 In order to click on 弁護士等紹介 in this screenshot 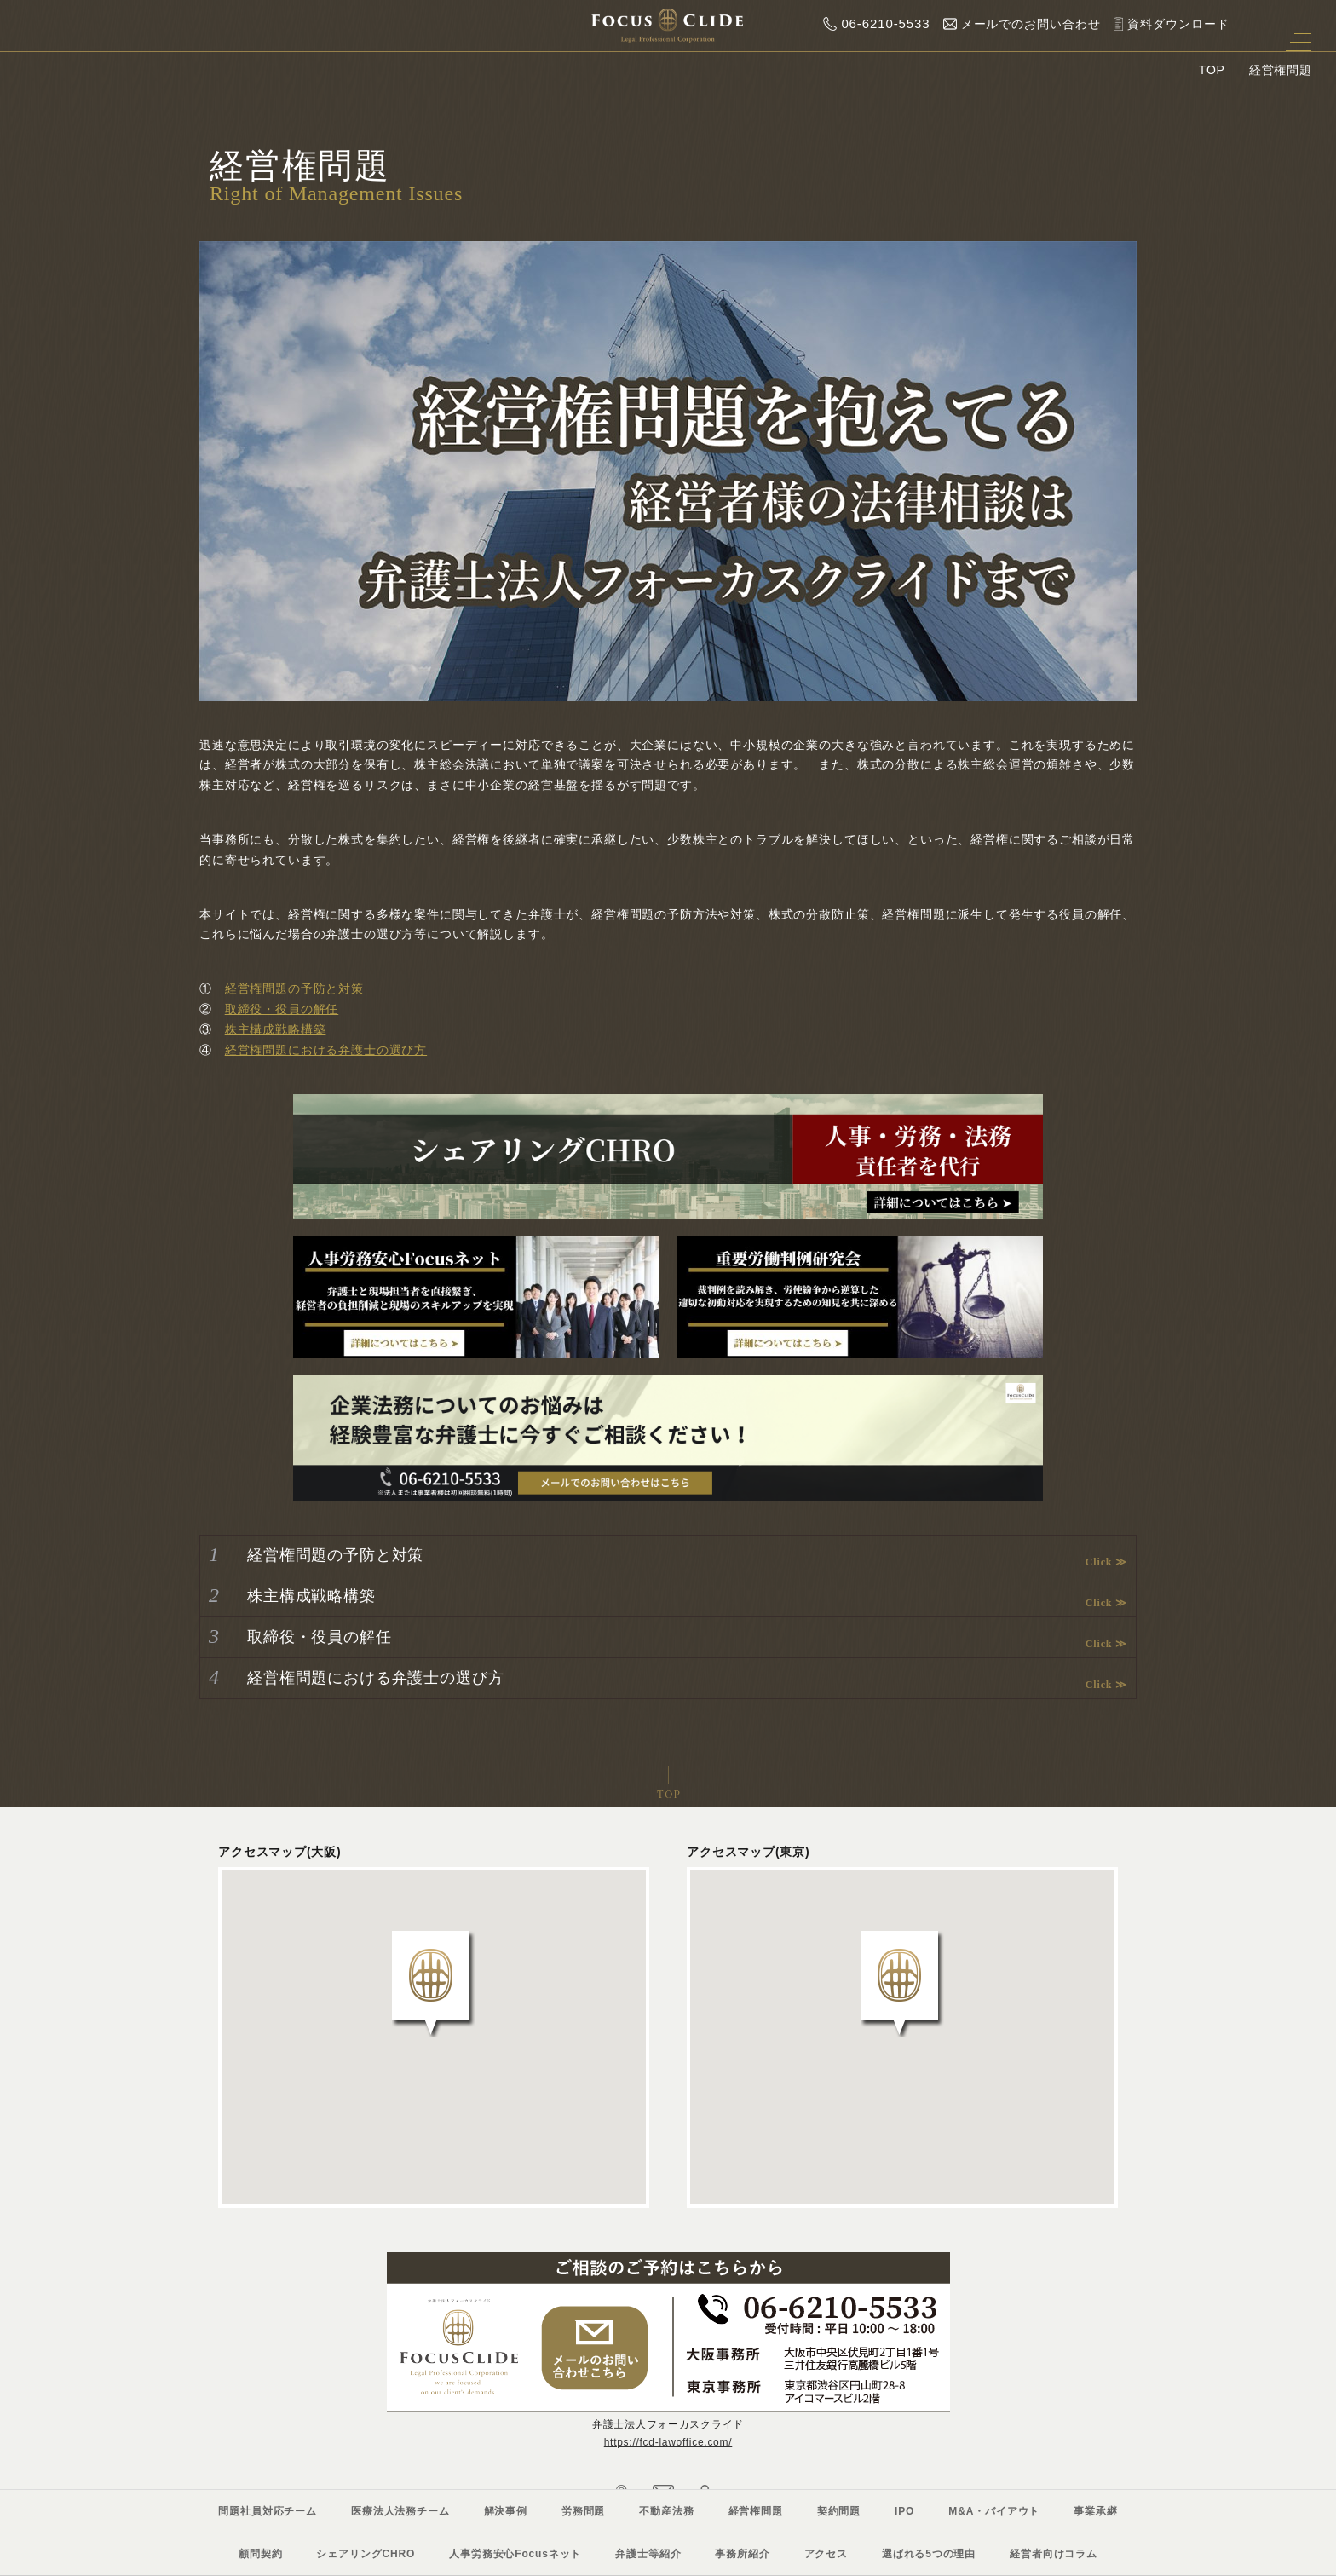, I will do `click(648, 2554)`.